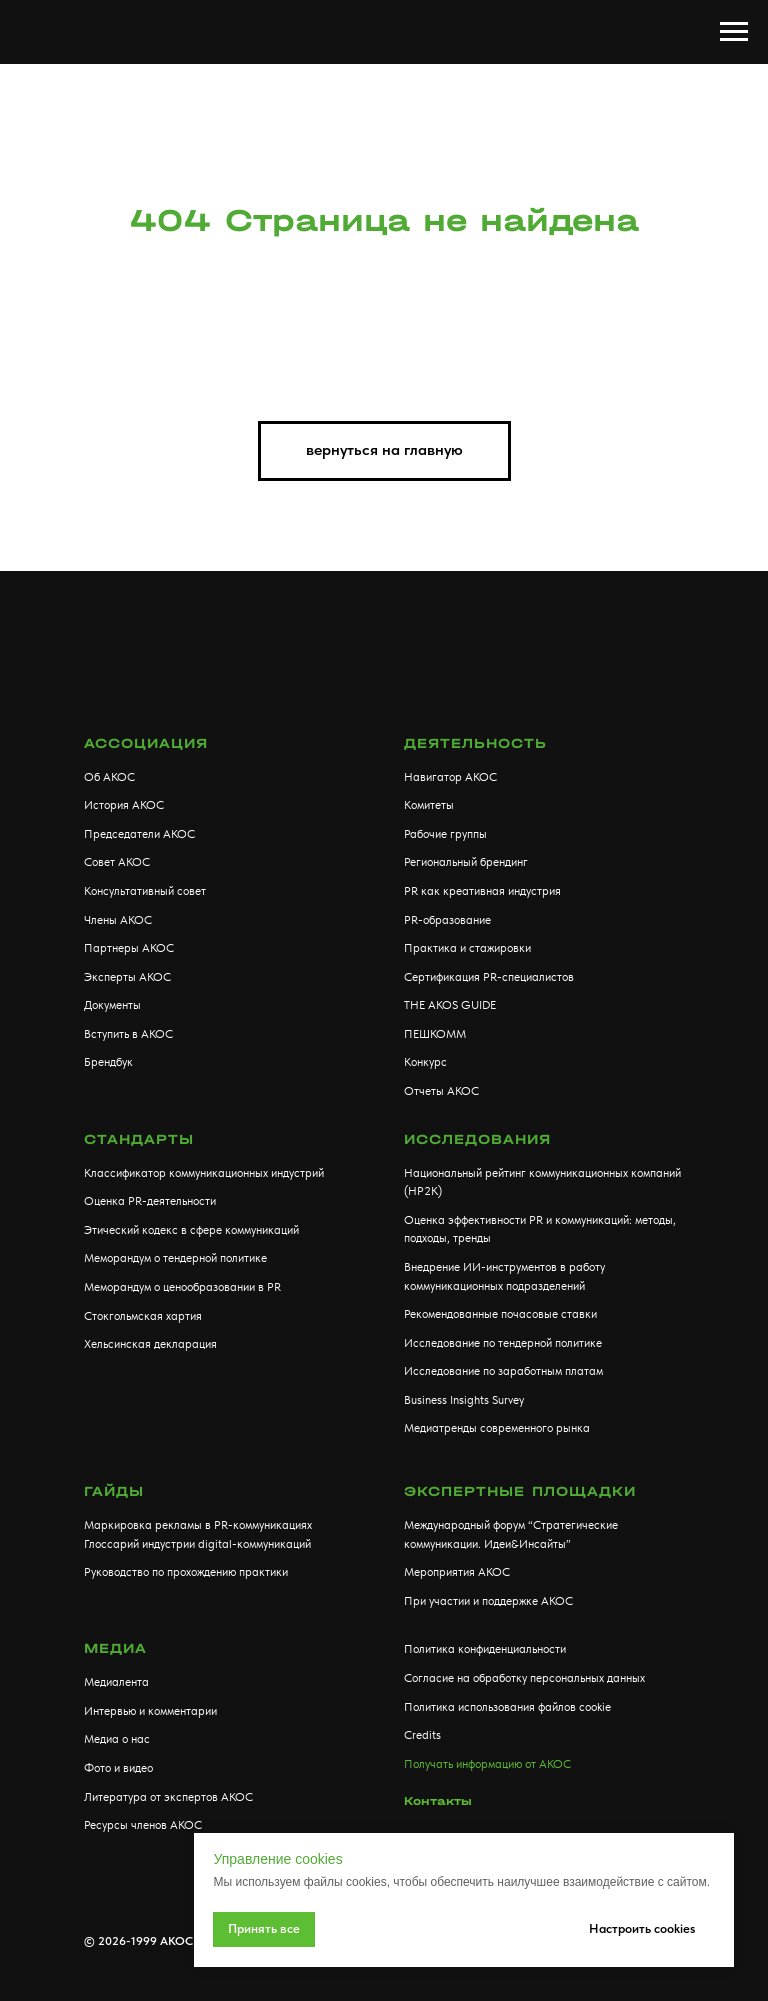  What do you see at coordinates (109, 777) in the screenshot?
I see `Об АКОС` at bounding box center [109, 777].